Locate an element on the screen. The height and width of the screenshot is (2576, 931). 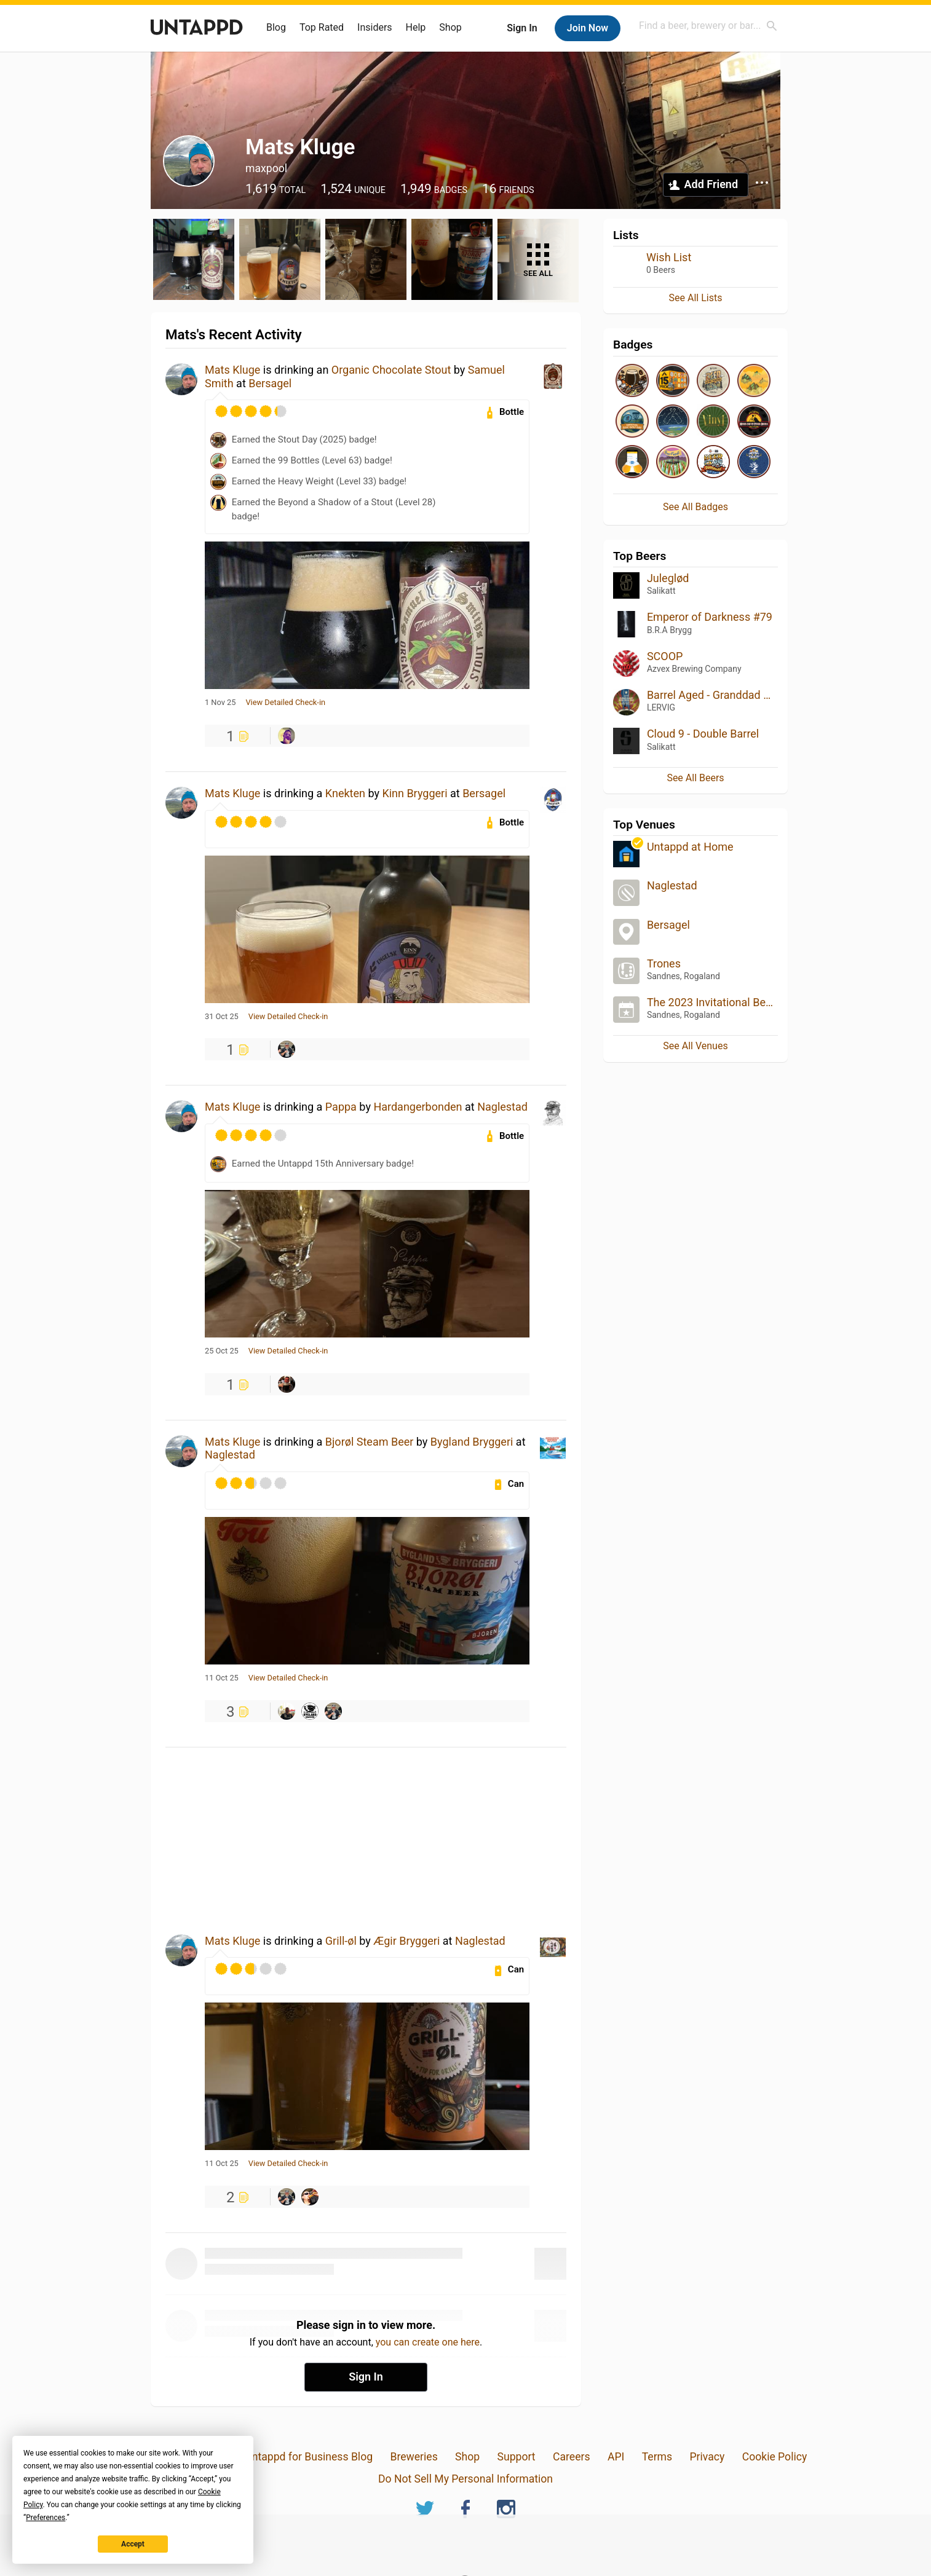
Blog is located at coordinates (276, 27).